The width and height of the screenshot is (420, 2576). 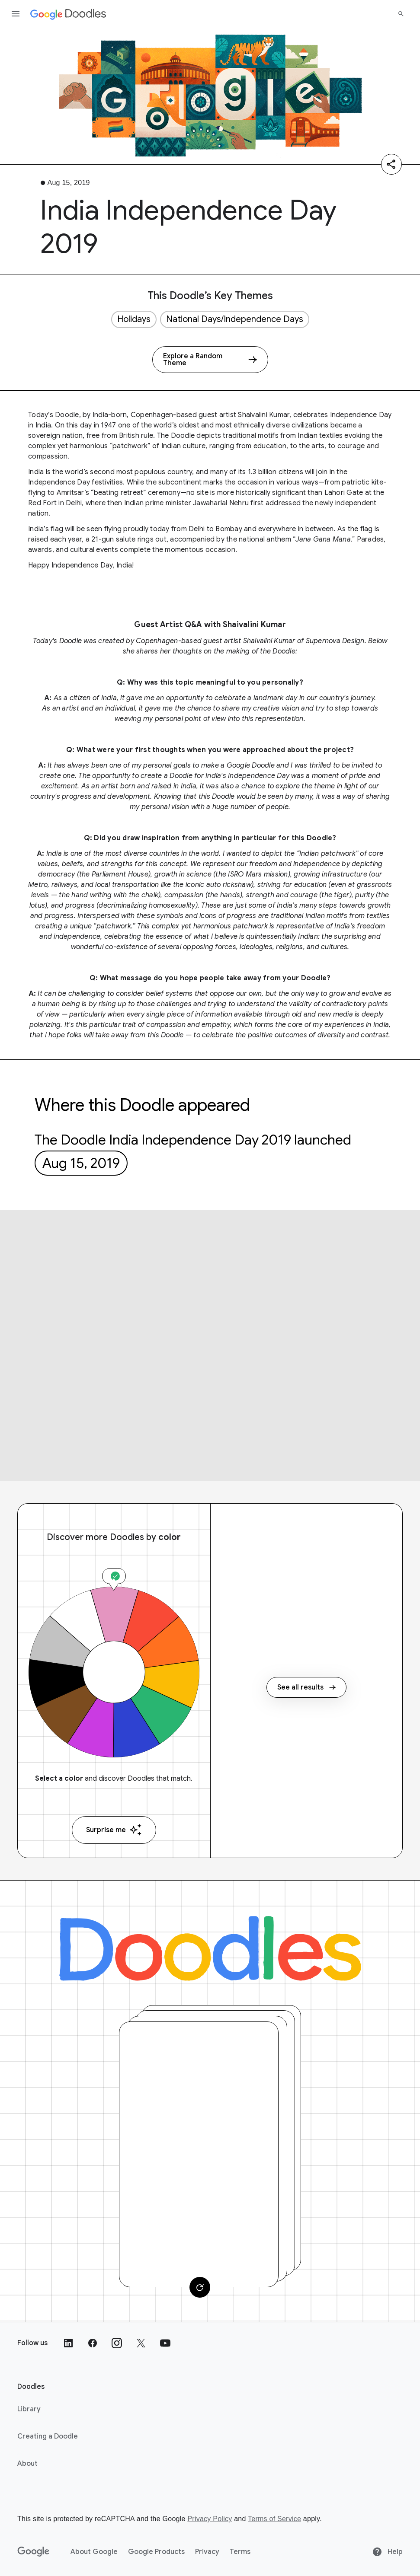 I want to click on [Google], so click(x=33, y=2551).